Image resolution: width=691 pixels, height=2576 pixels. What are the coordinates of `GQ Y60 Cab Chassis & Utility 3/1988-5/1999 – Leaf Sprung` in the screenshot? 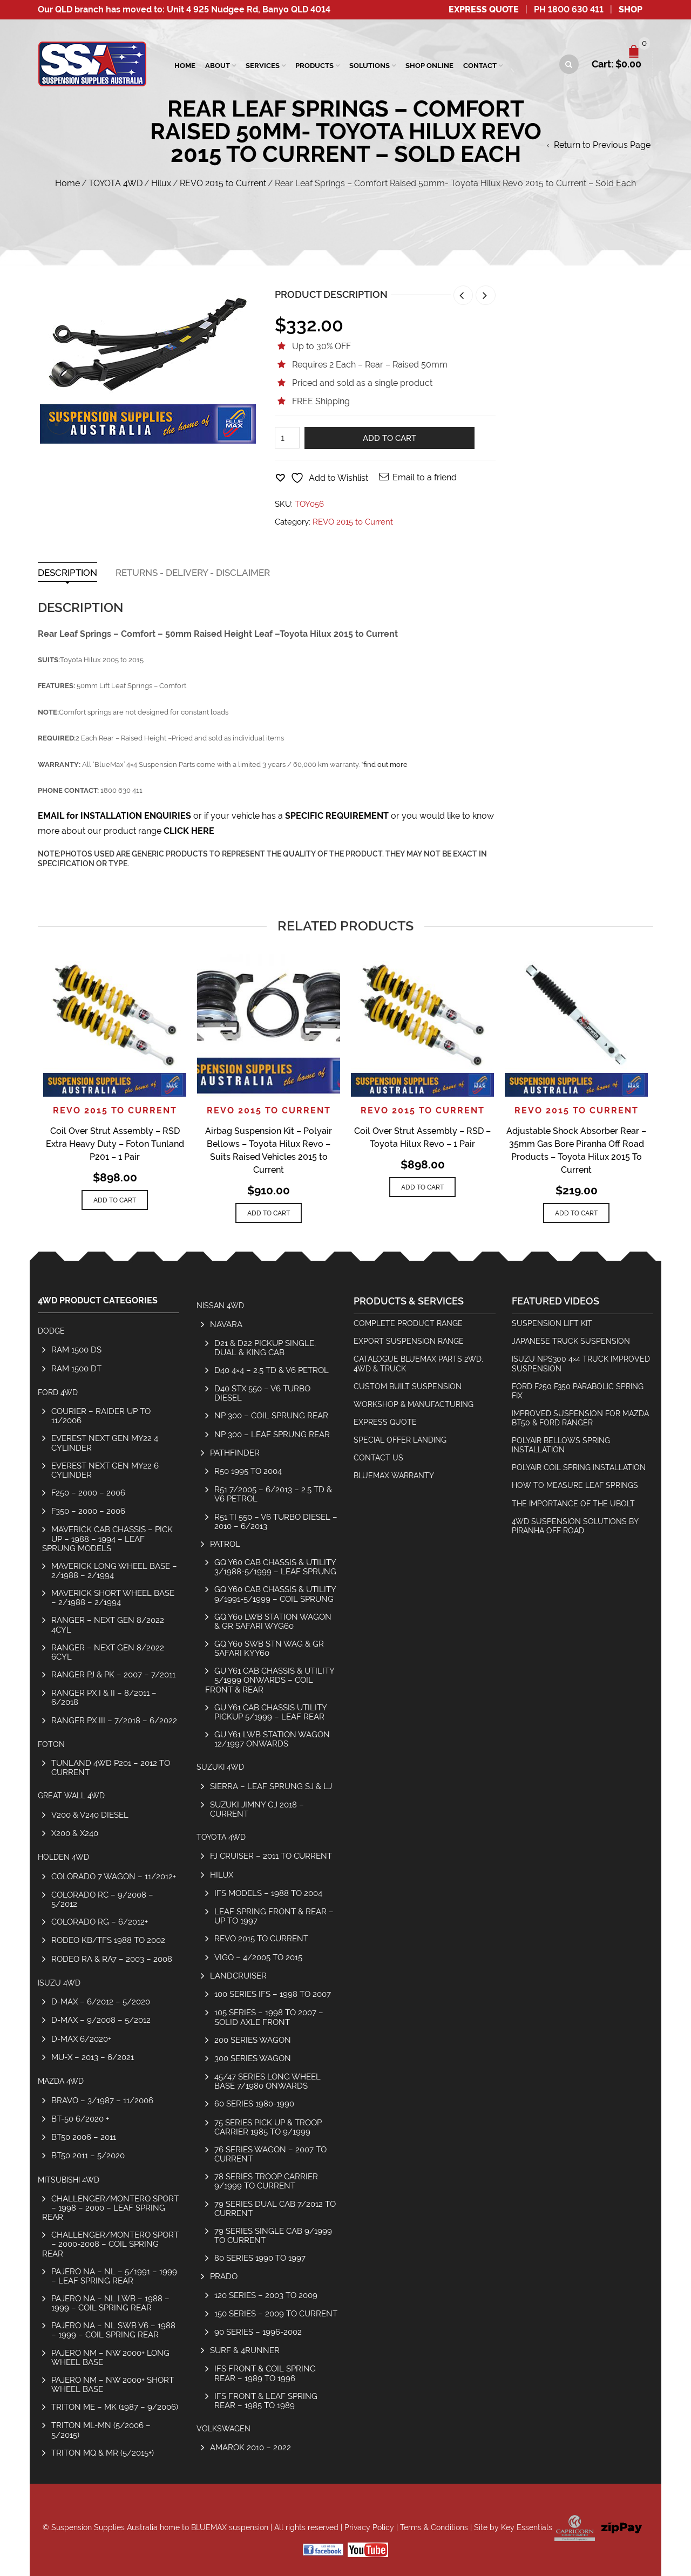 It's located at (275, 1567).